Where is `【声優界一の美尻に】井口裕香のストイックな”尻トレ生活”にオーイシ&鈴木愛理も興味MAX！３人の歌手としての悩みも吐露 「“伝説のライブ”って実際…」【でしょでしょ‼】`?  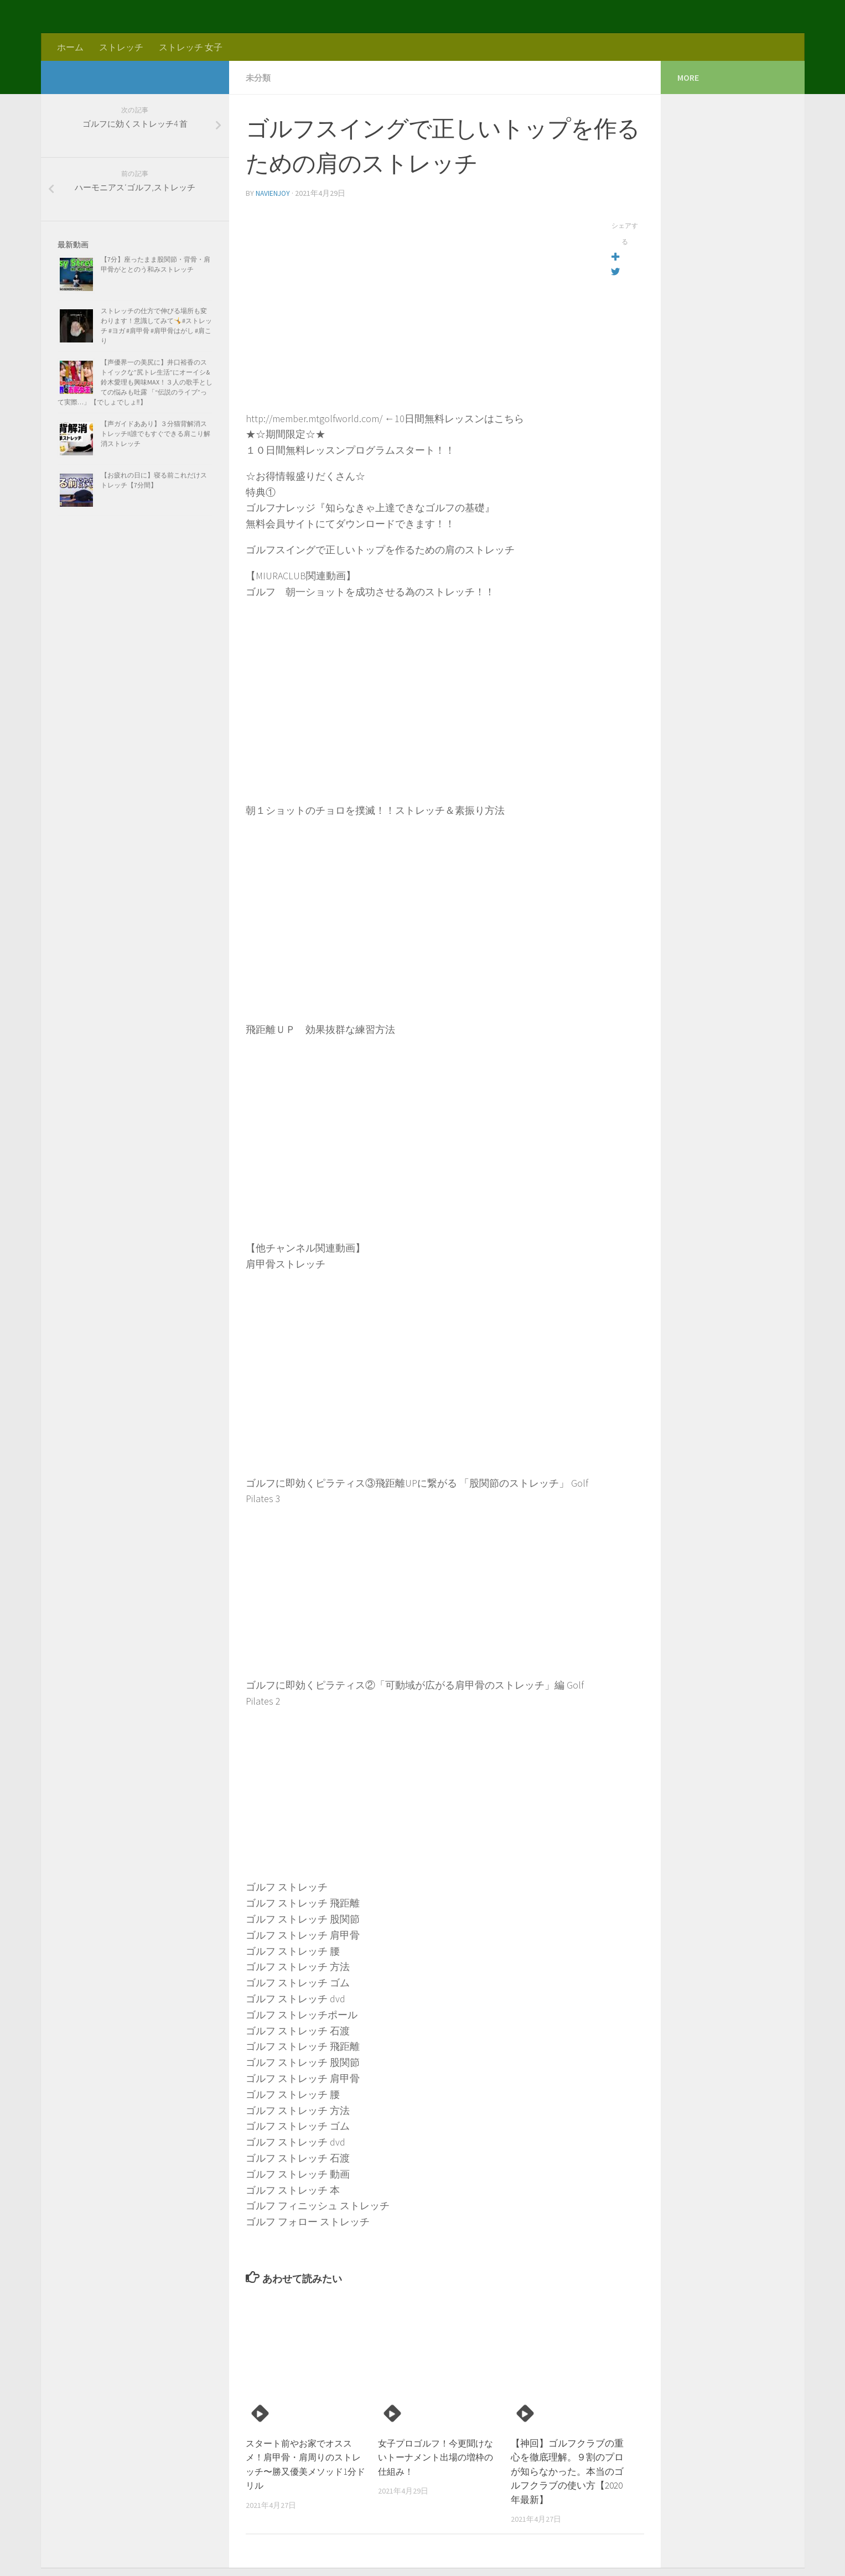 【声優界一の美尻に】井口裕香のストイックな”尻トレ生活”にオーイシ&鈴木愛理も興味MAX！３人の歌手としての悩みも吐露 「“伝説のライブ”って実際…」【でしょでしょ‼】 is located at coordinates (135, 382).